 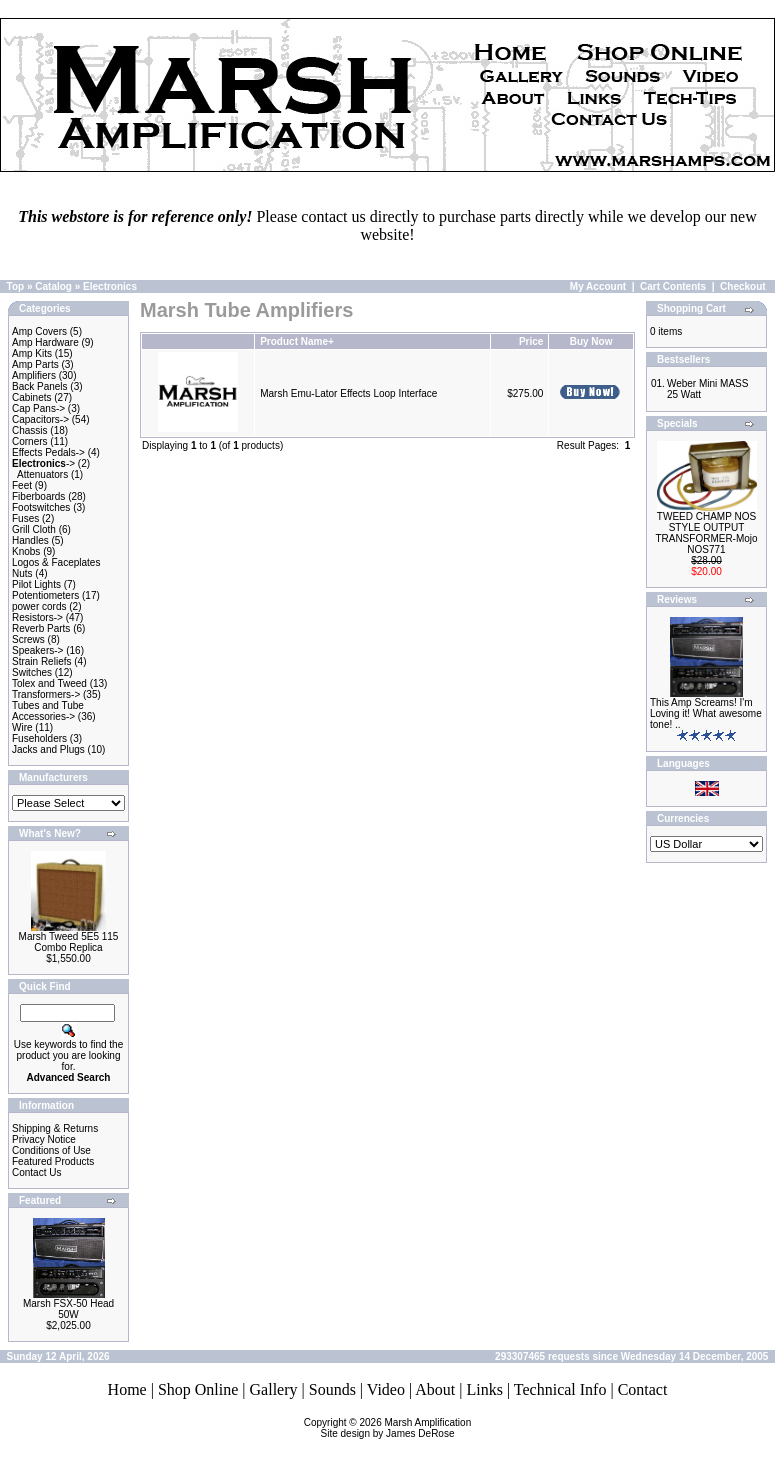 What do you see at coordinates (45, 595) in the screenshot?
I see `Potentiometers` at bounding box center [45, 595].